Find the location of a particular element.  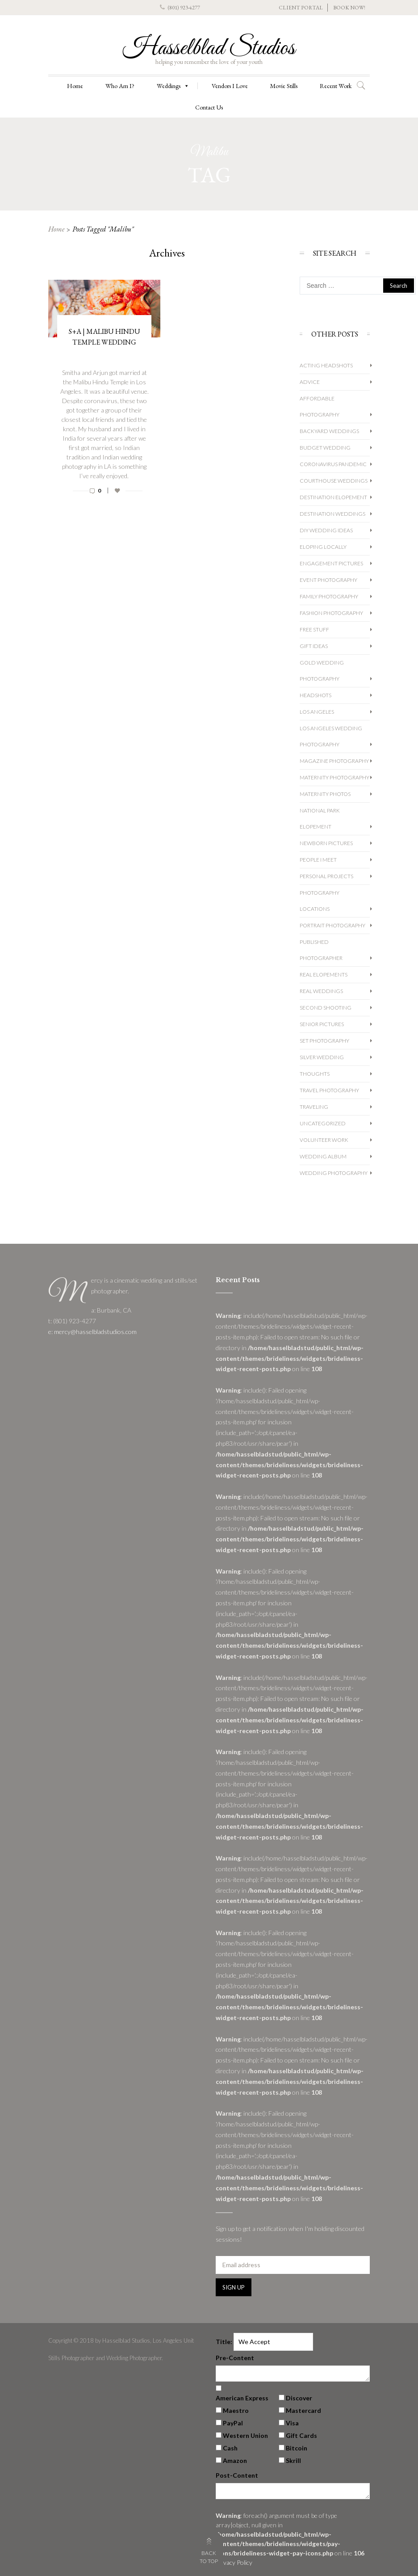

Post-Content is located at coordinates (237, 2475).